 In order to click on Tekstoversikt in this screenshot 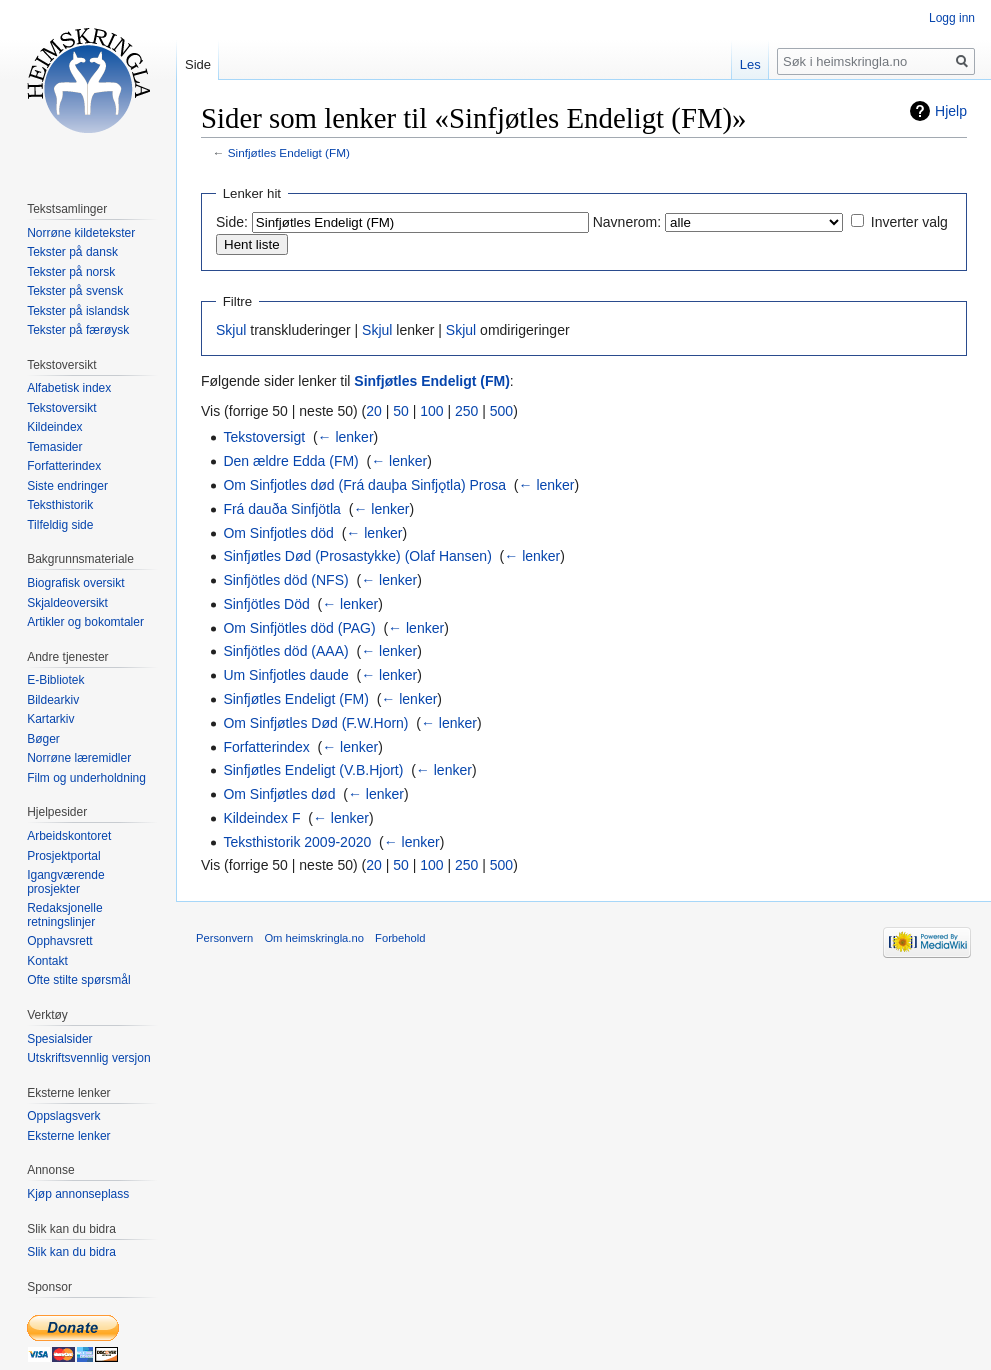, I will do `click(61, 408)`.